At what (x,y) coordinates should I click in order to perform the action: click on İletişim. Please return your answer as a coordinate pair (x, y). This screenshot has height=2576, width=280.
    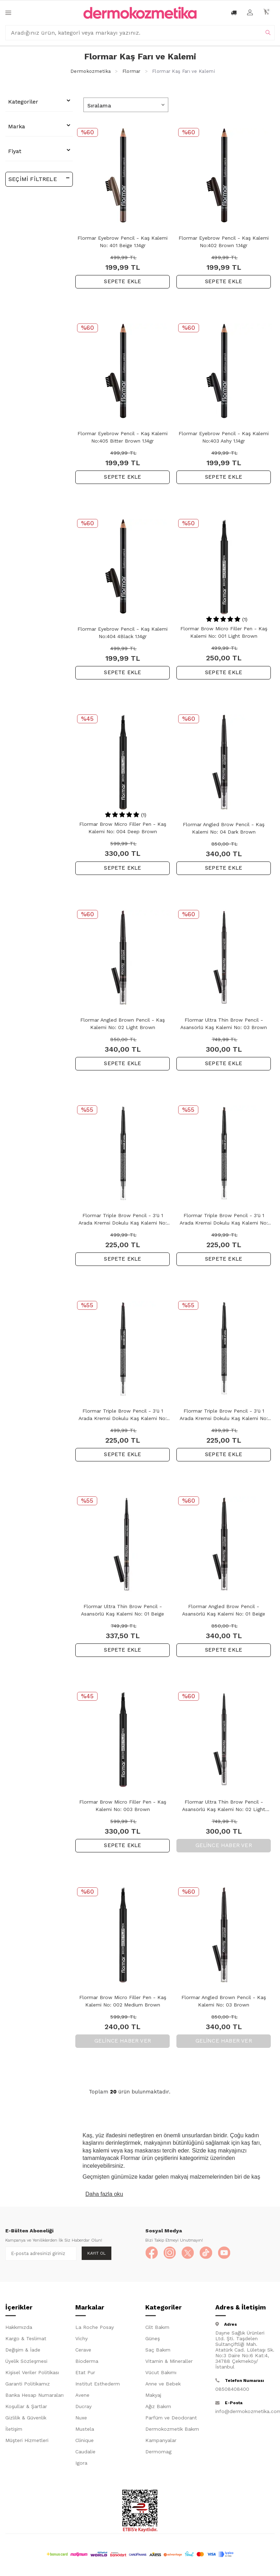
    Looking at the image, I should click on (13, 2430).